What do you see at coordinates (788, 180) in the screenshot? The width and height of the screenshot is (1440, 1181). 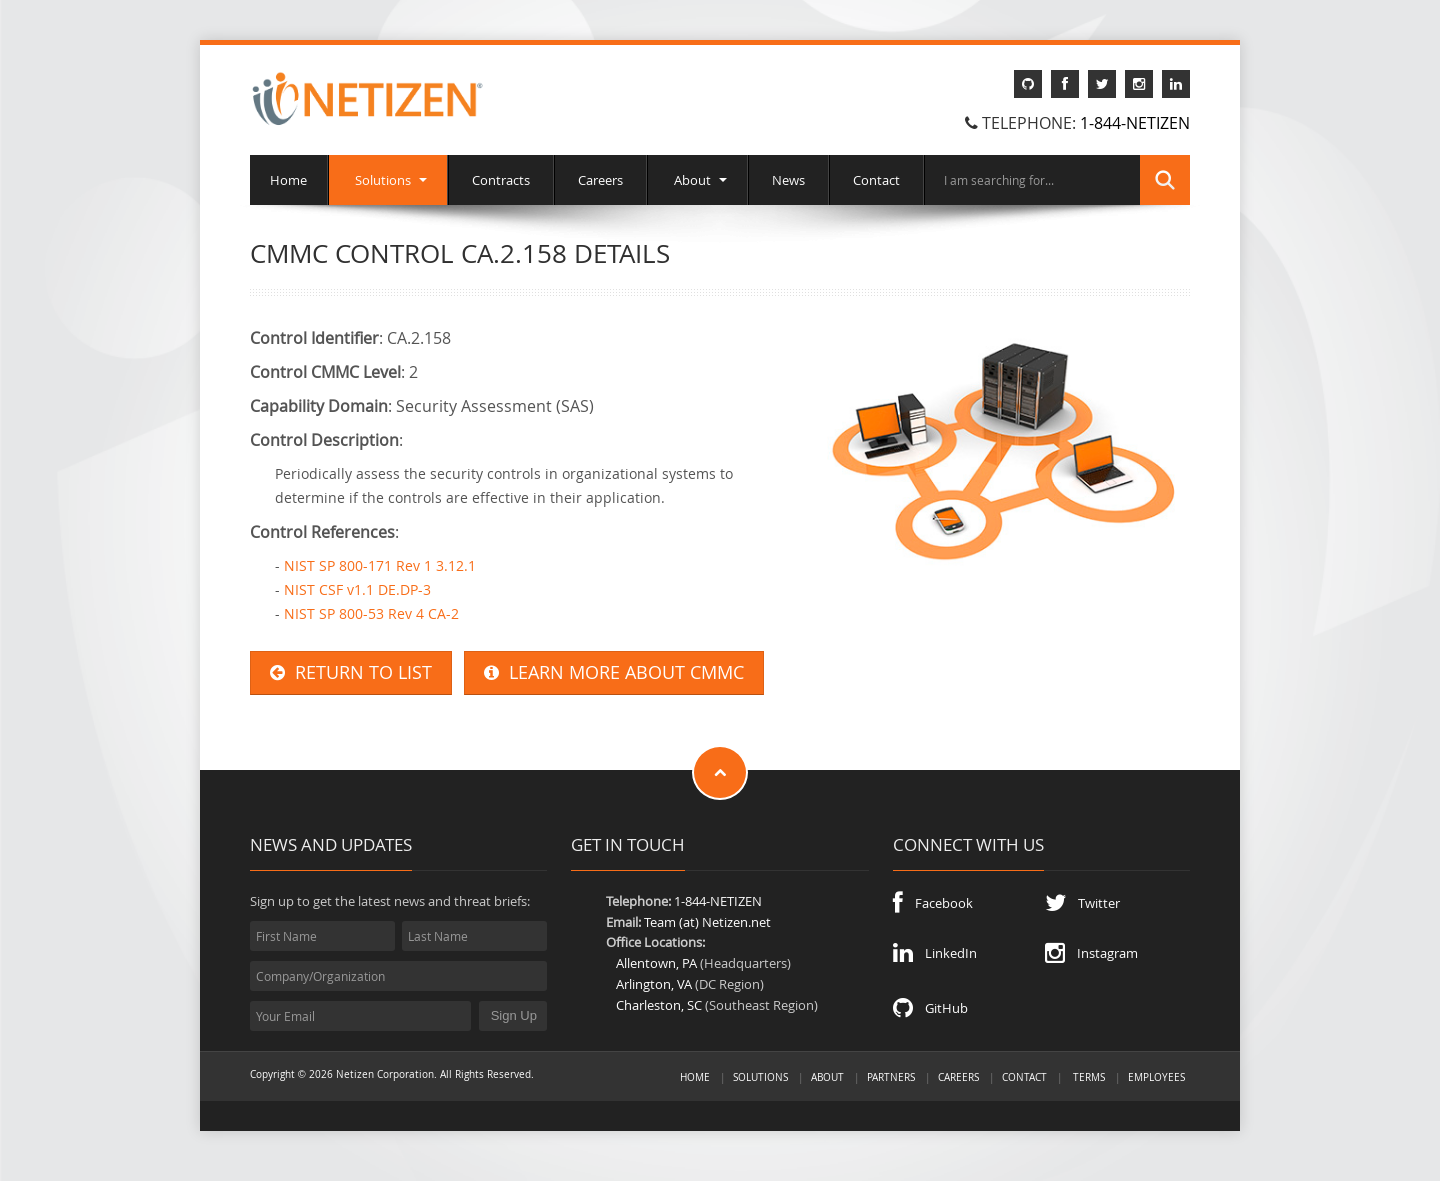 I see `News` at bounding box center [788, 180].